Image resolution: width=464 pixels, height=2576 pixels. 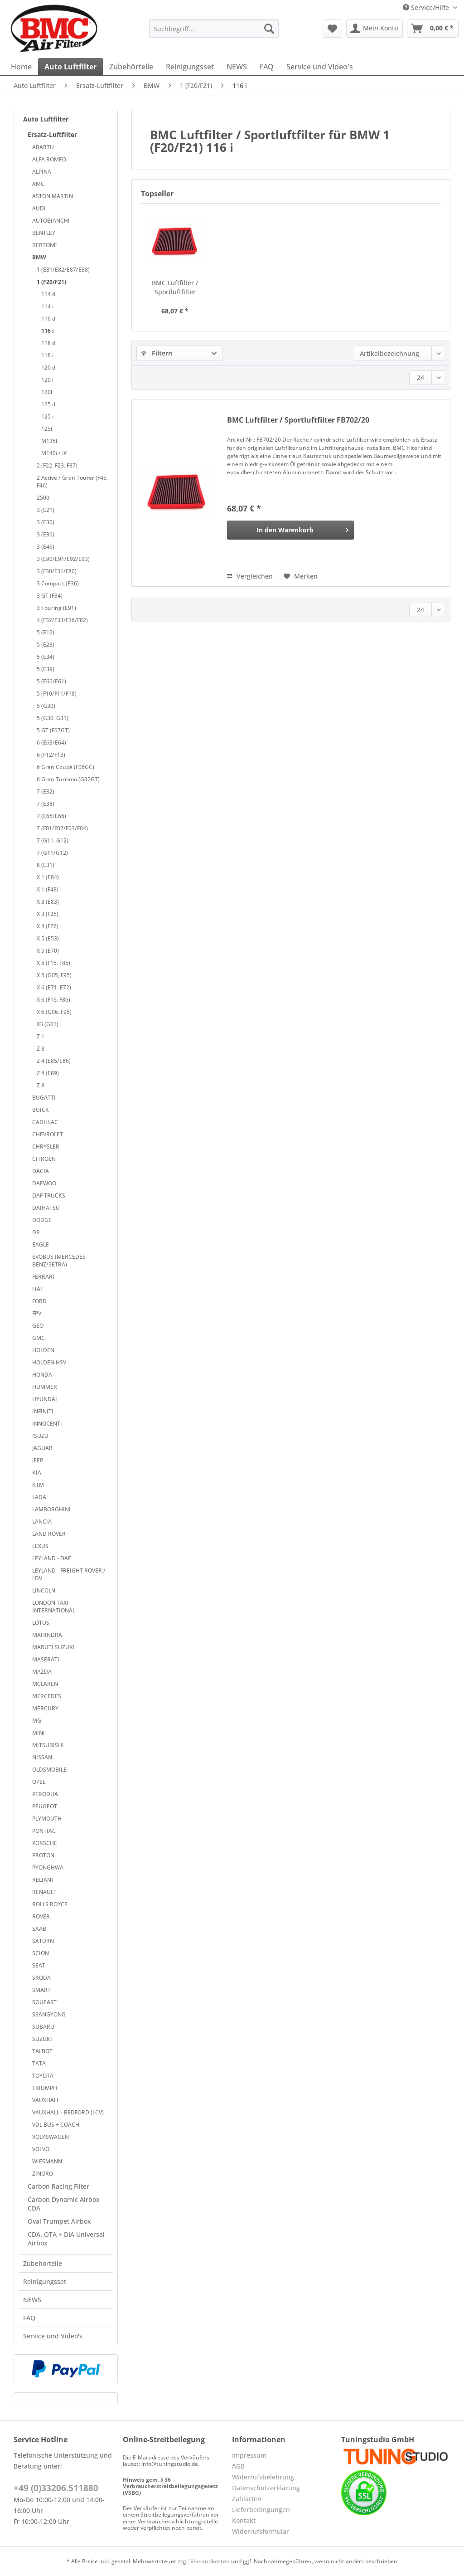 I want to click on 7 (E32), so click(x=45, y=791).